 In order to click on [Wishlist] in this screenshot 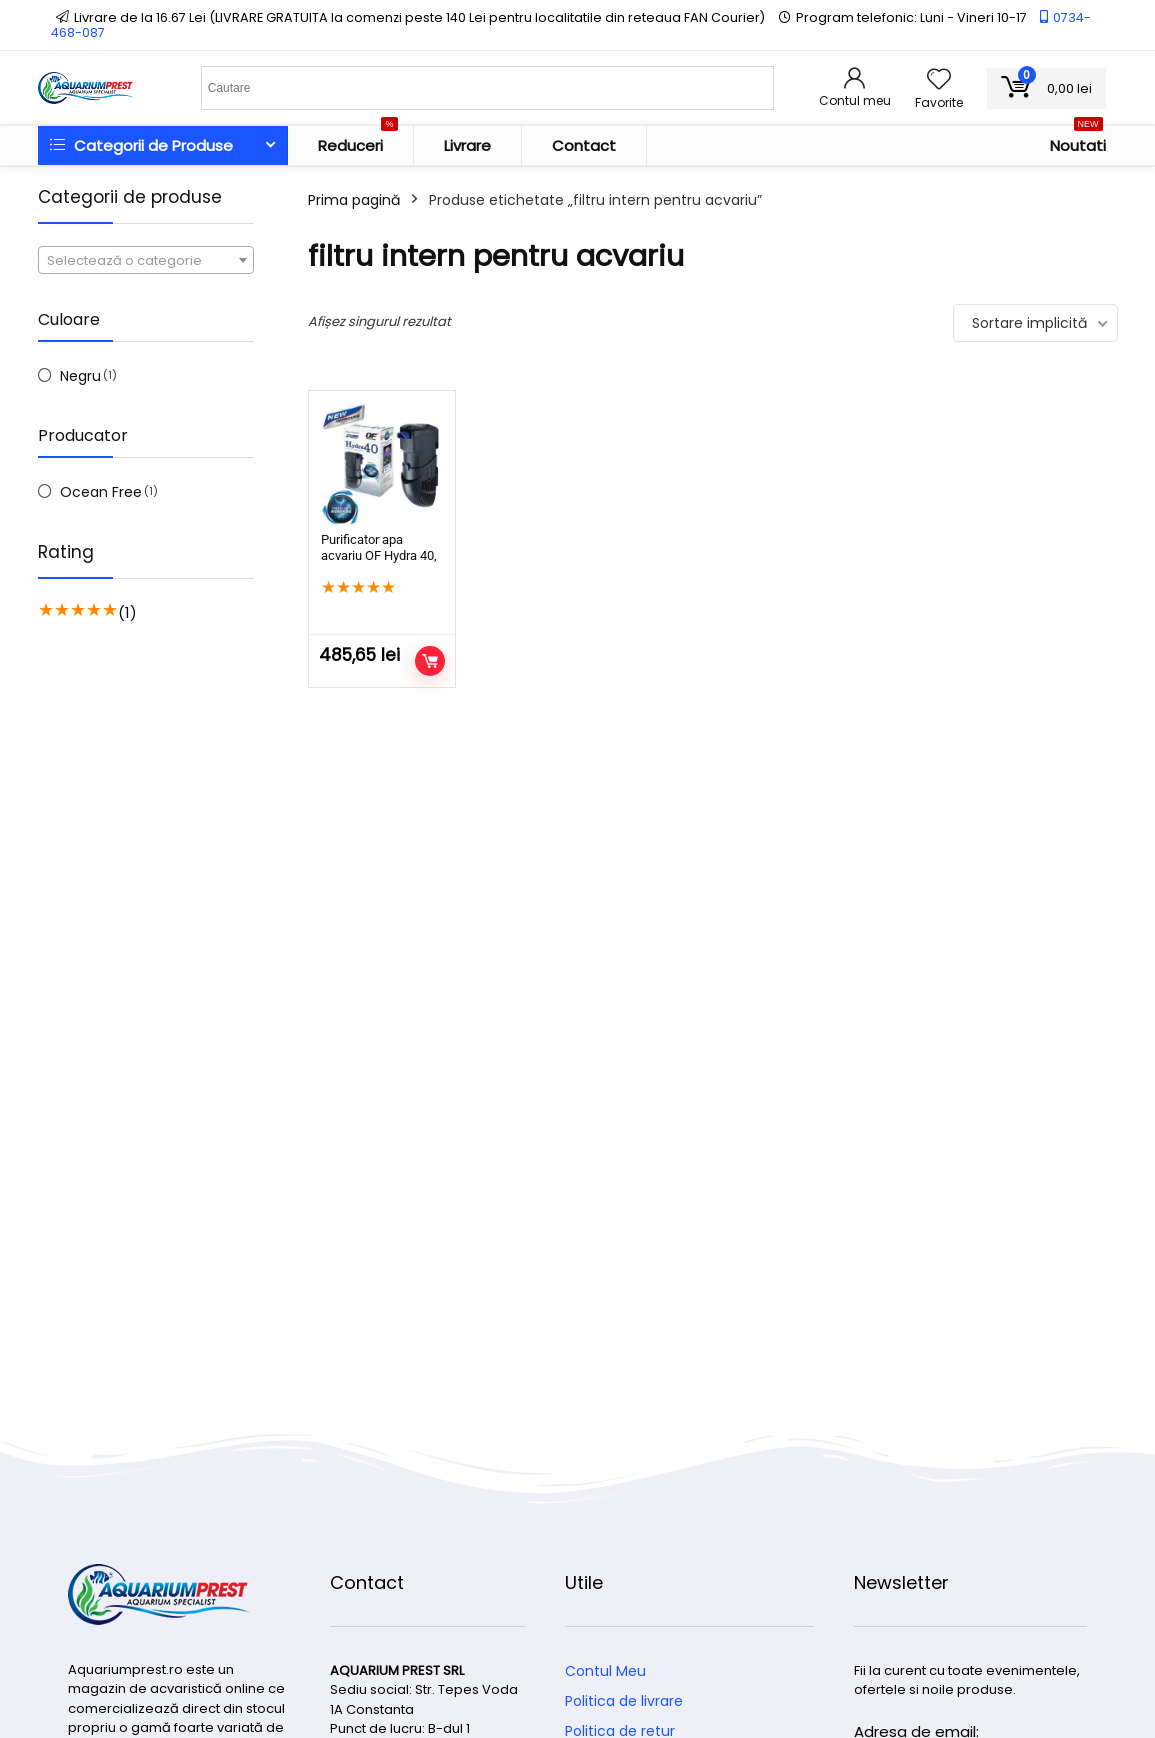, I will do `click(939, 80)`.